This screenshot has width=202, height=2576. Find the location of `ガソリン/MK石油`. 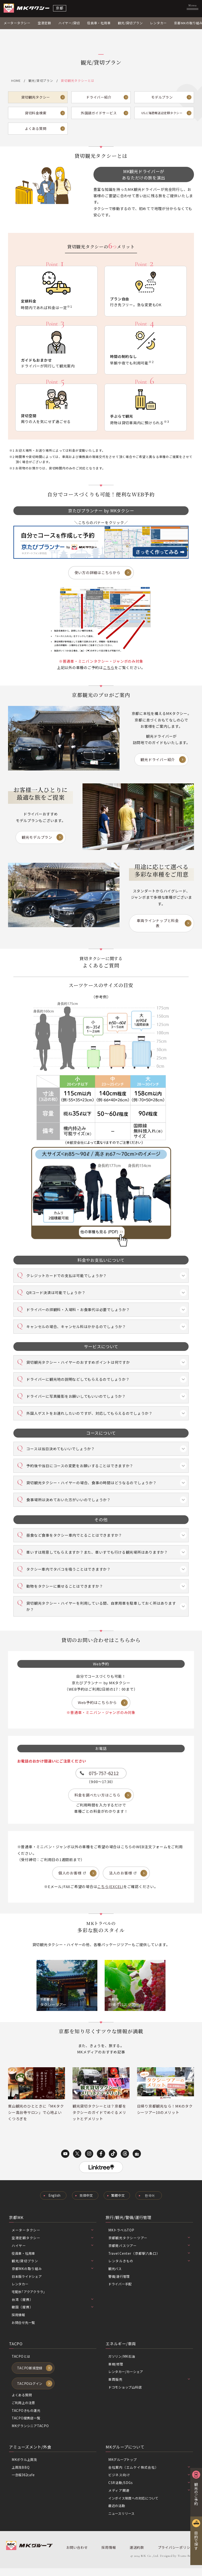

ガソリン/MK石油 is located at coordinates (122, 2358).